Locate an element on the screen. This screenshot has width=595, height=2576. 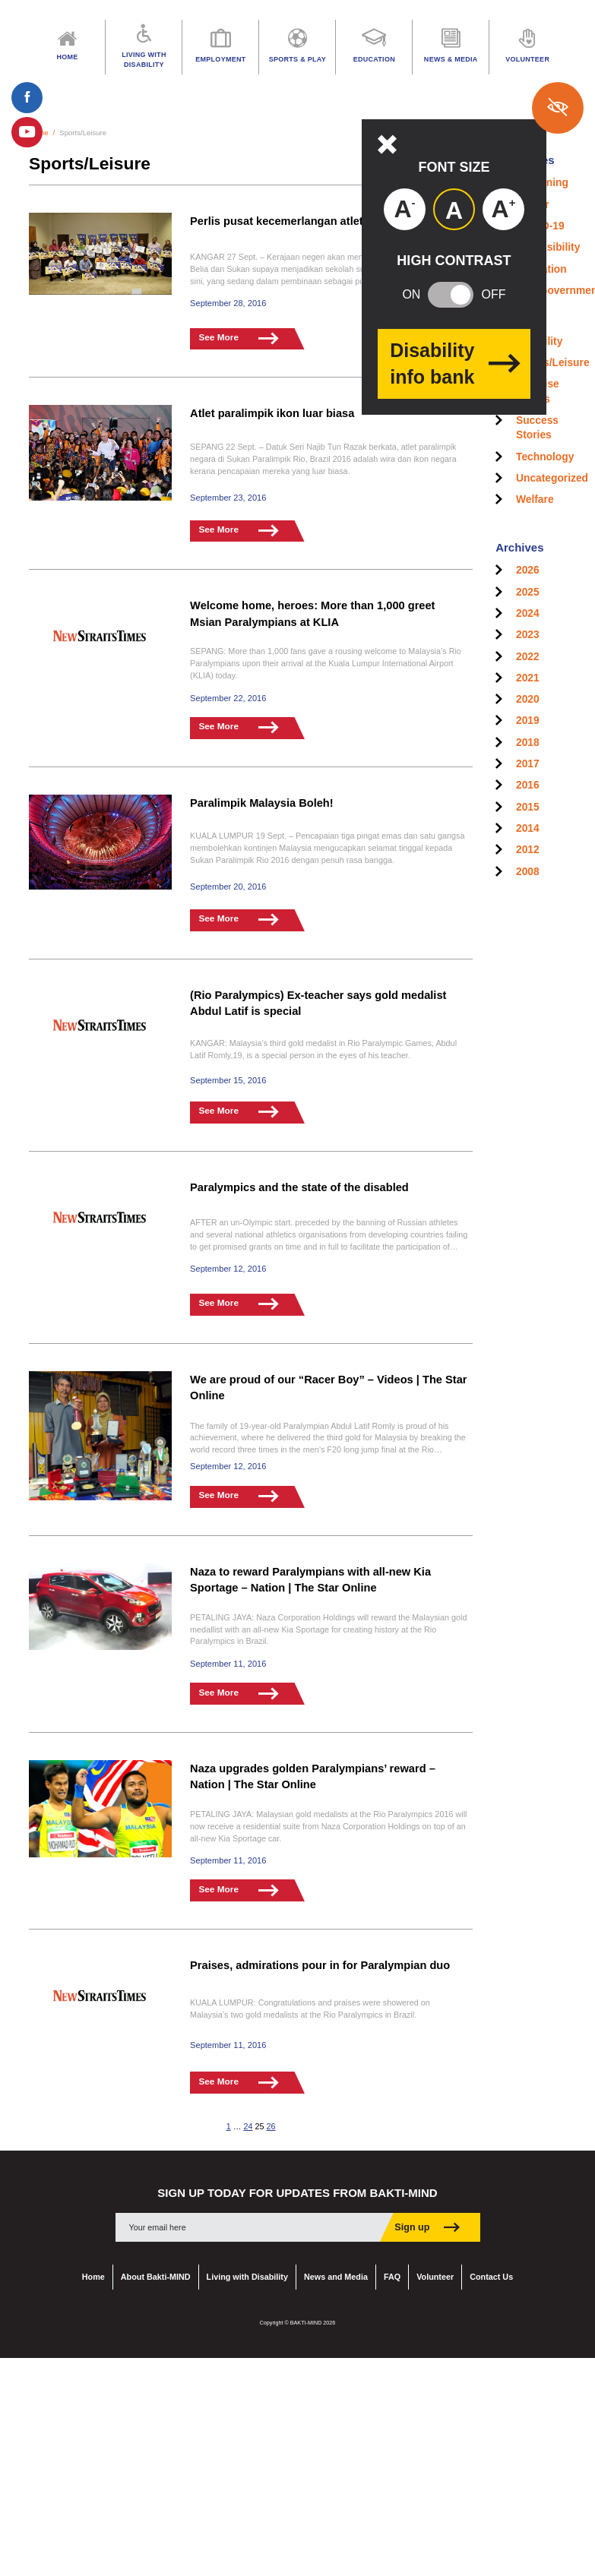
Sports/Leisure is located at coordinates (553, 362).